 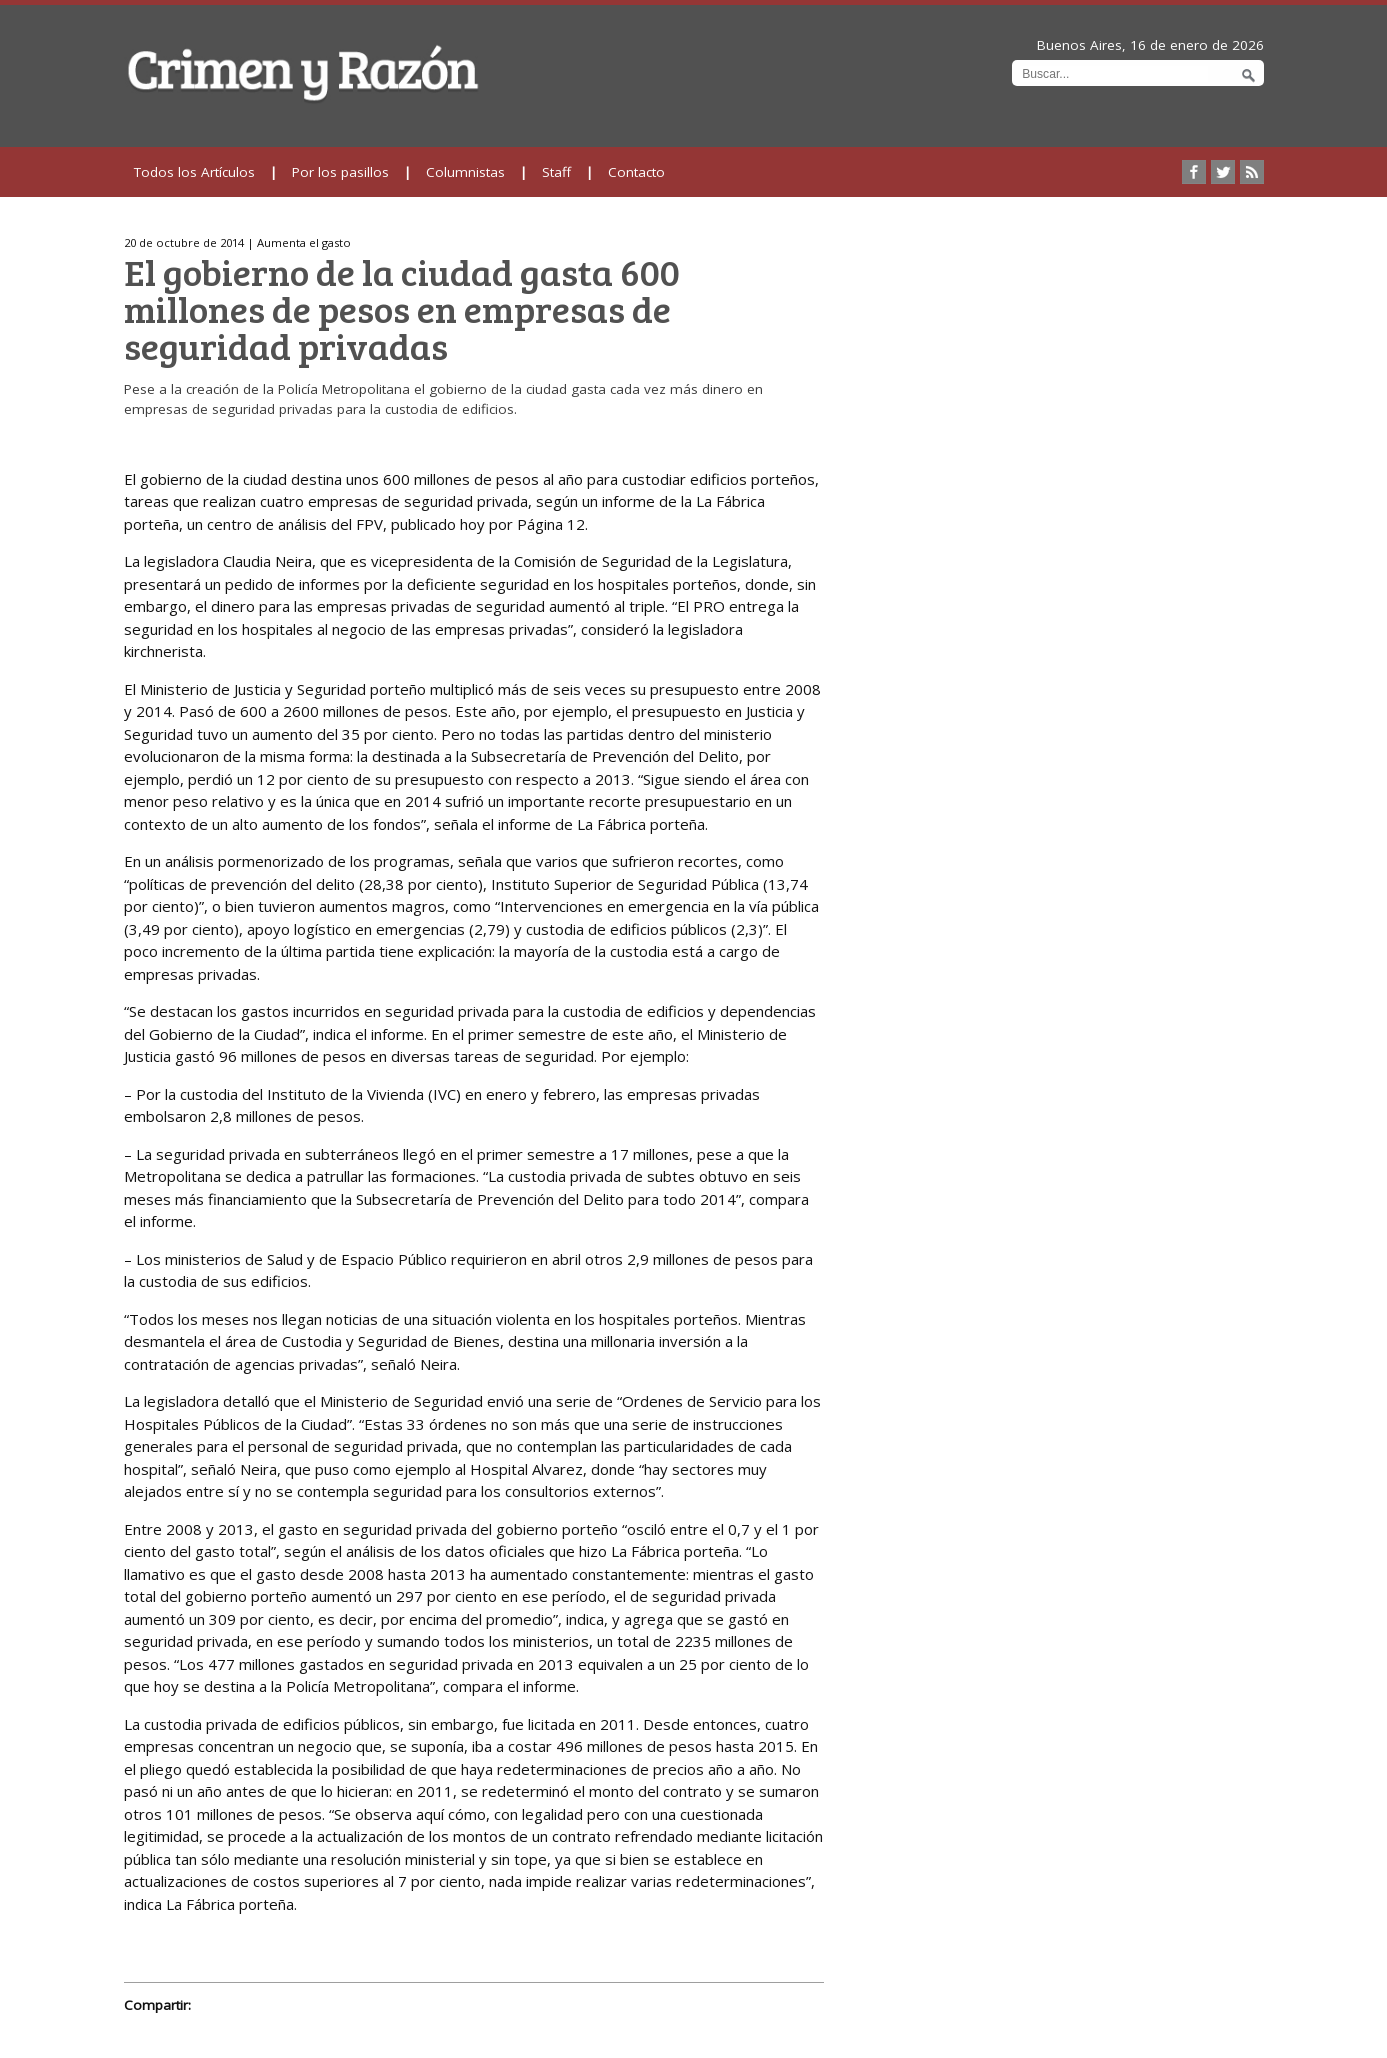 I want to click on Staff, so click(x=556, y=172).